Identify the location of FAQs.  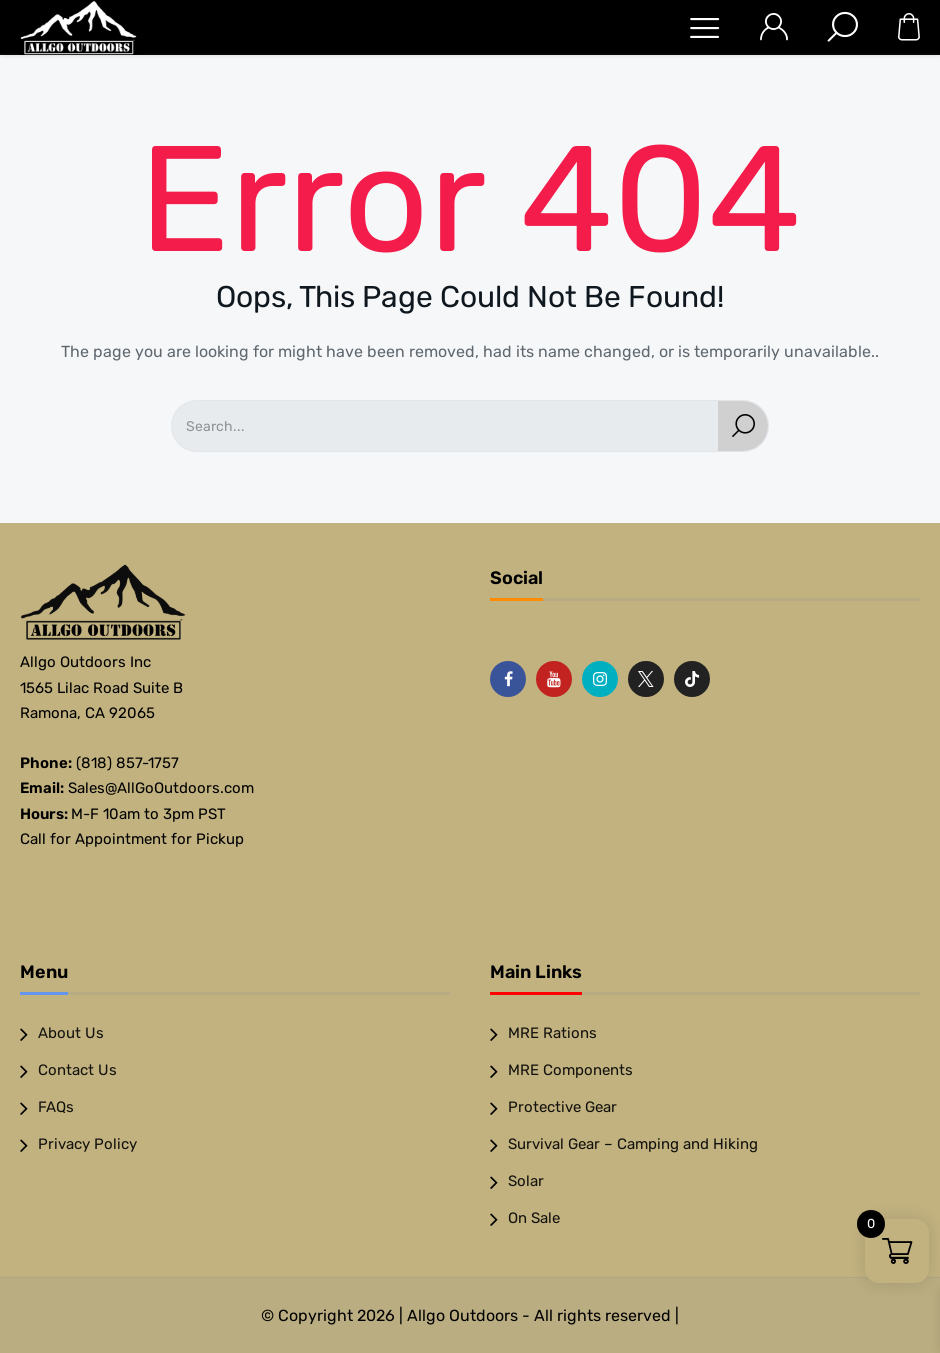
(56, 1107).